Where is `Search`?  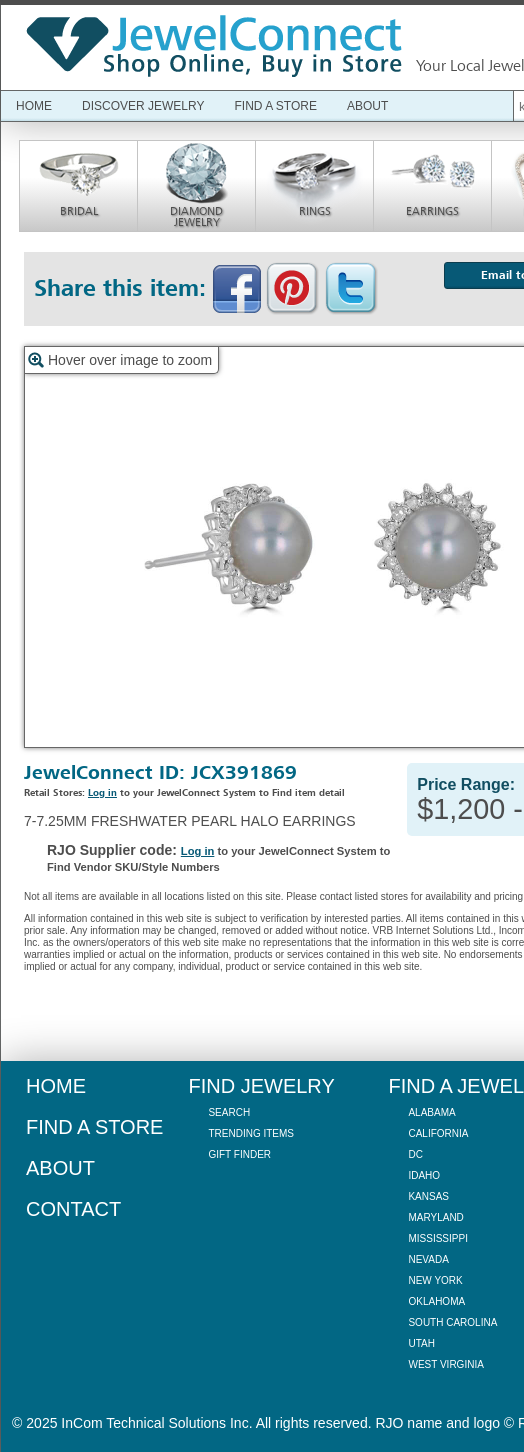
Search is located at coordinates (229, 1112).